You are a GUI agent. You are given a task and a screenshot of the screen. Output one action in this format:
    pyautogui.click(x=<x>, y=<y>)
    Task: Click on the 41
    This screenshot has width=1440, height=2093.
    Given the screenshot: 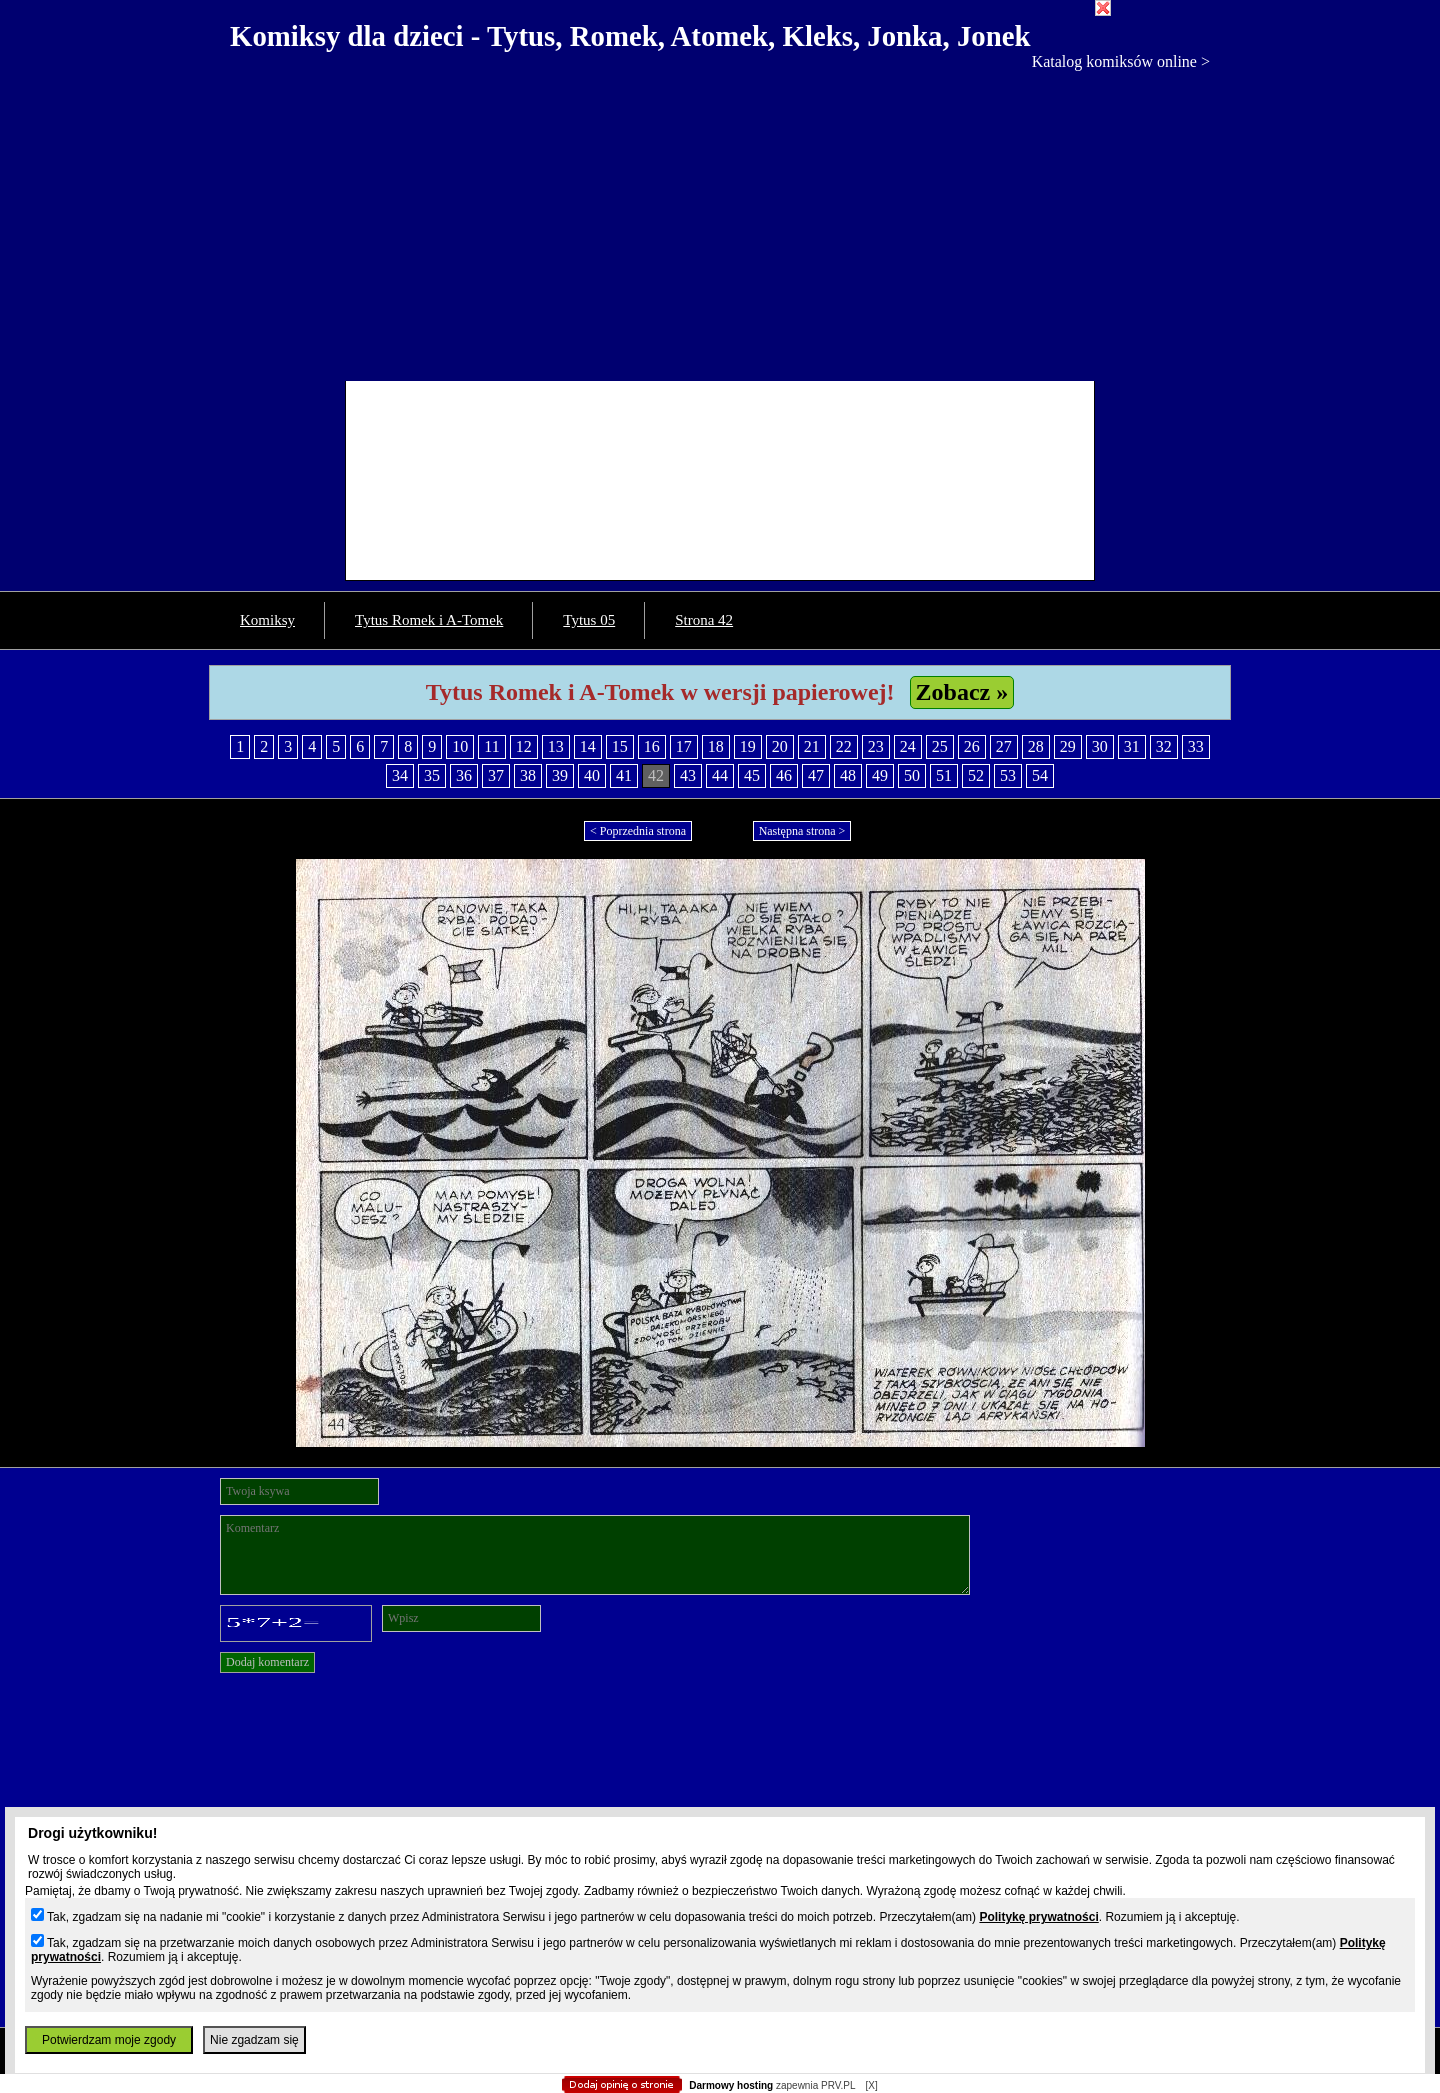 What is the action you would take?
    pyautogui.click(x=624, y=775)
    